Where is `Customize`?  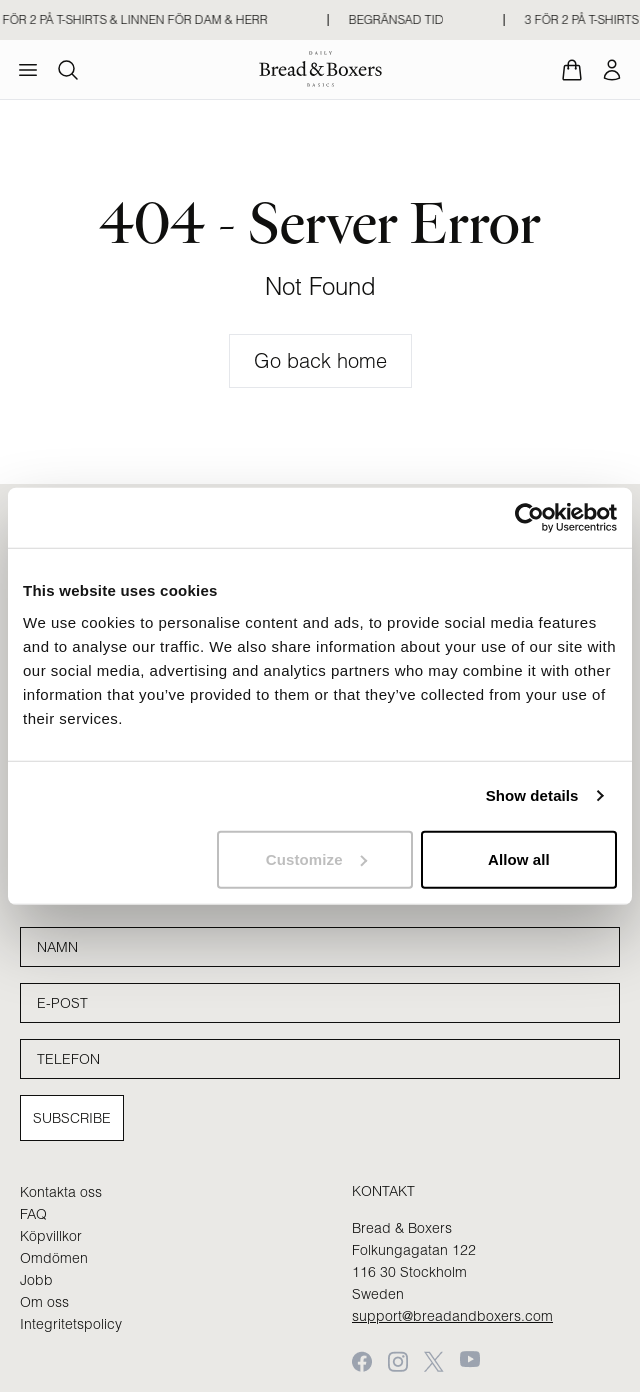 Customize is located at coordinates (316, 858).